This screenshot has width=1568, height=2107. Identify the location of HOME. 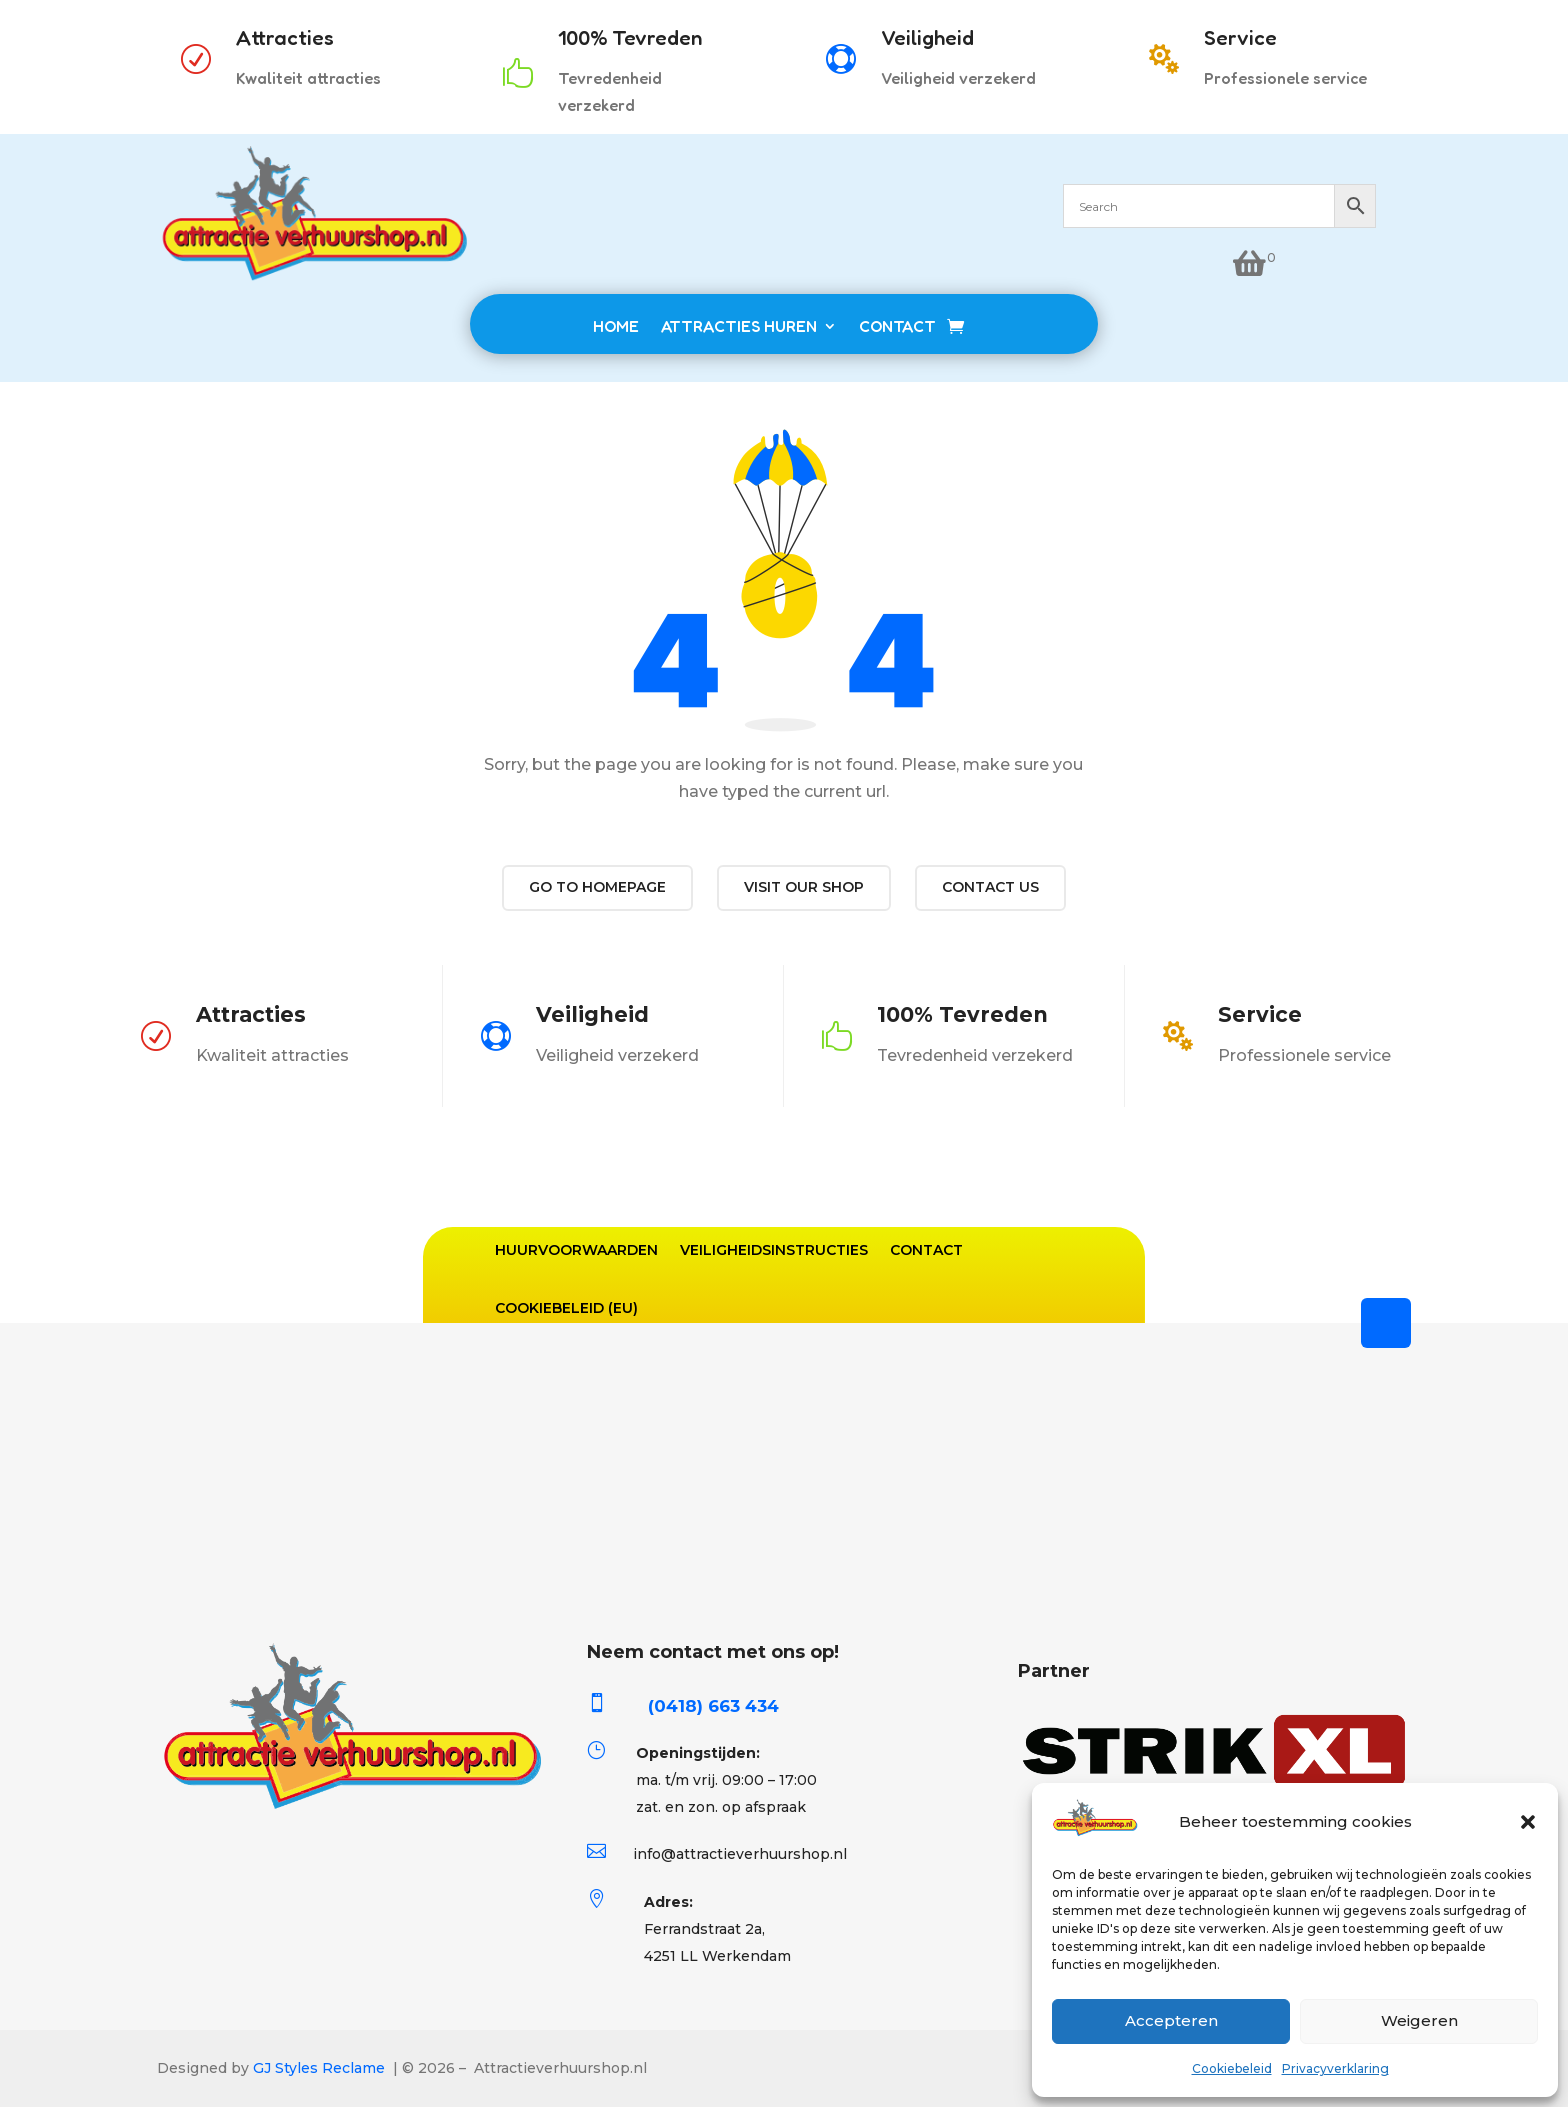
(616, 326).